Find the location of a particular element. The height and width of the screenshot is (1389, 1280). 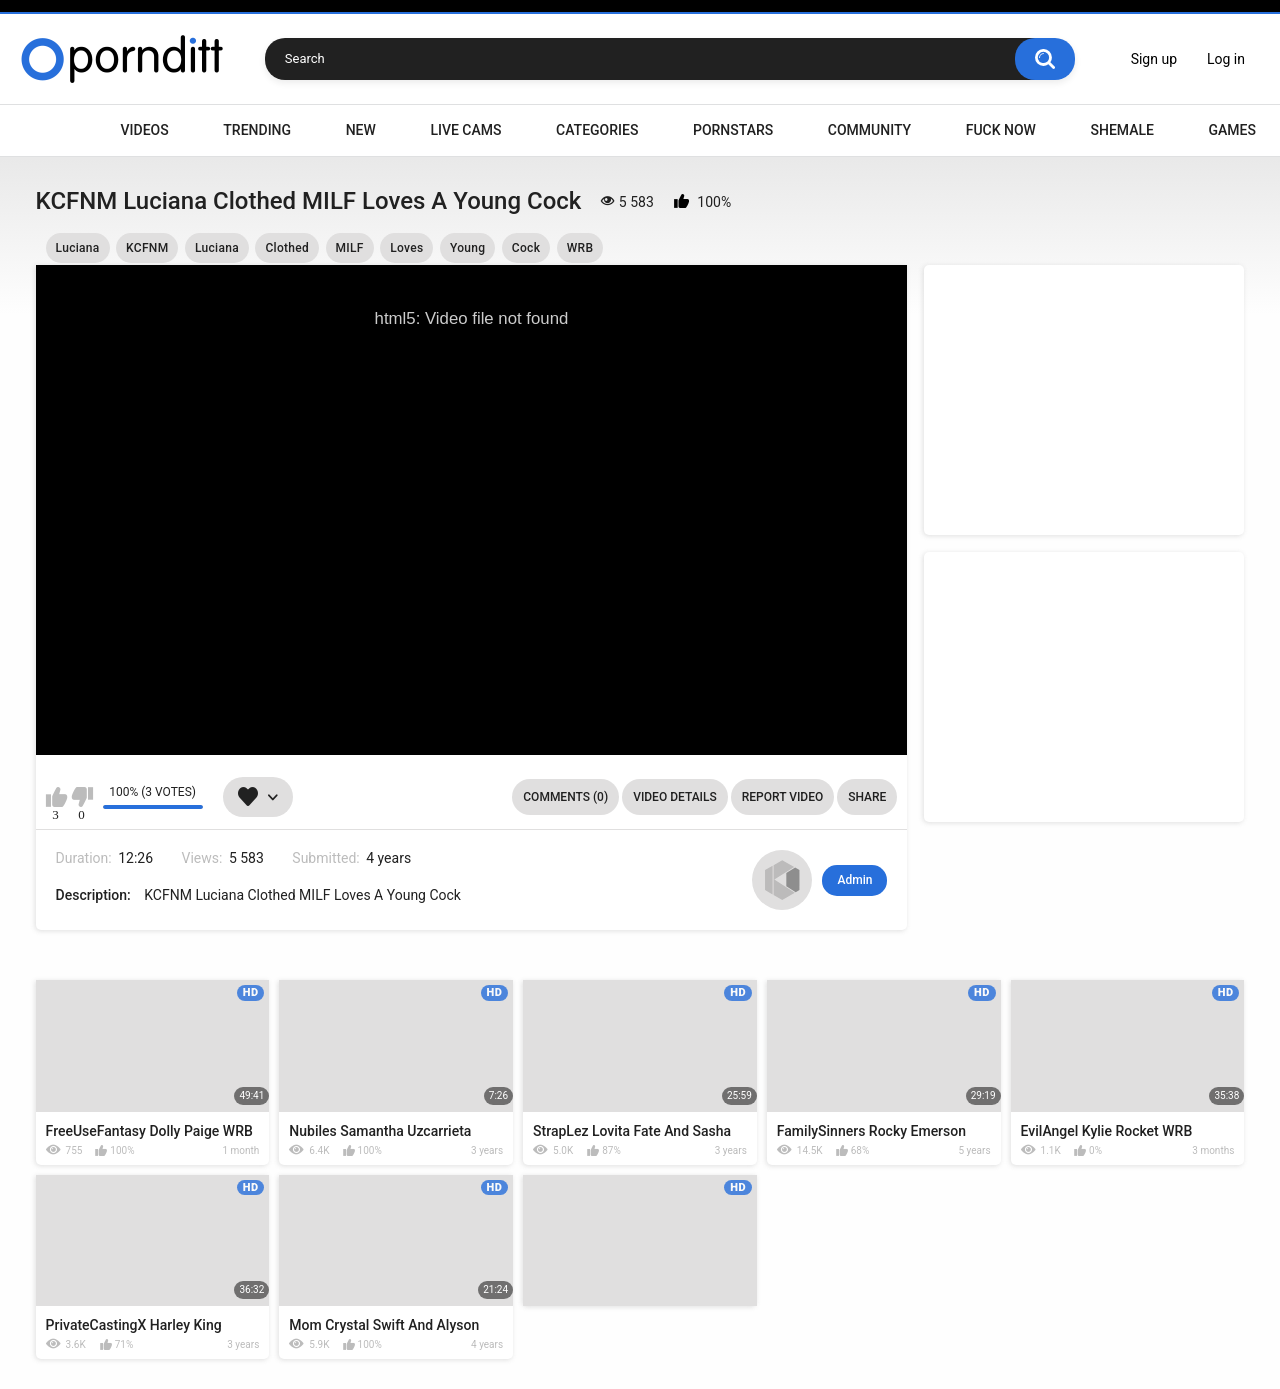

I like this video is located at coordinates (56, 797).